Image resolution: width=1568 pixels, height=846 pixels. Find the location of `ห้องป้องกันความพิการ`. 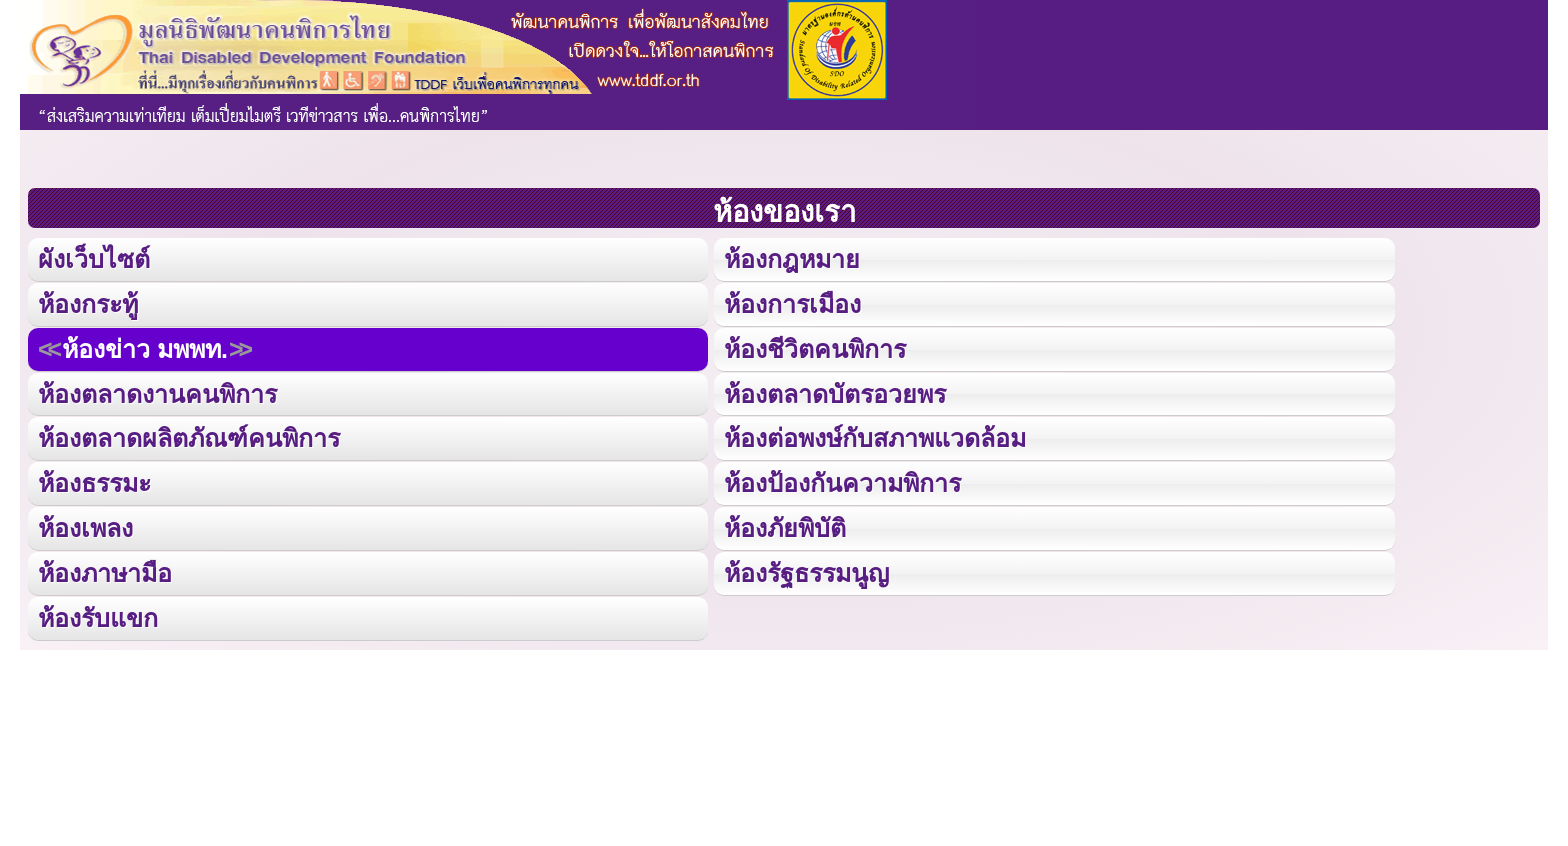

ห้องป้องกันความพิการ is located at coordinates (842, 482).